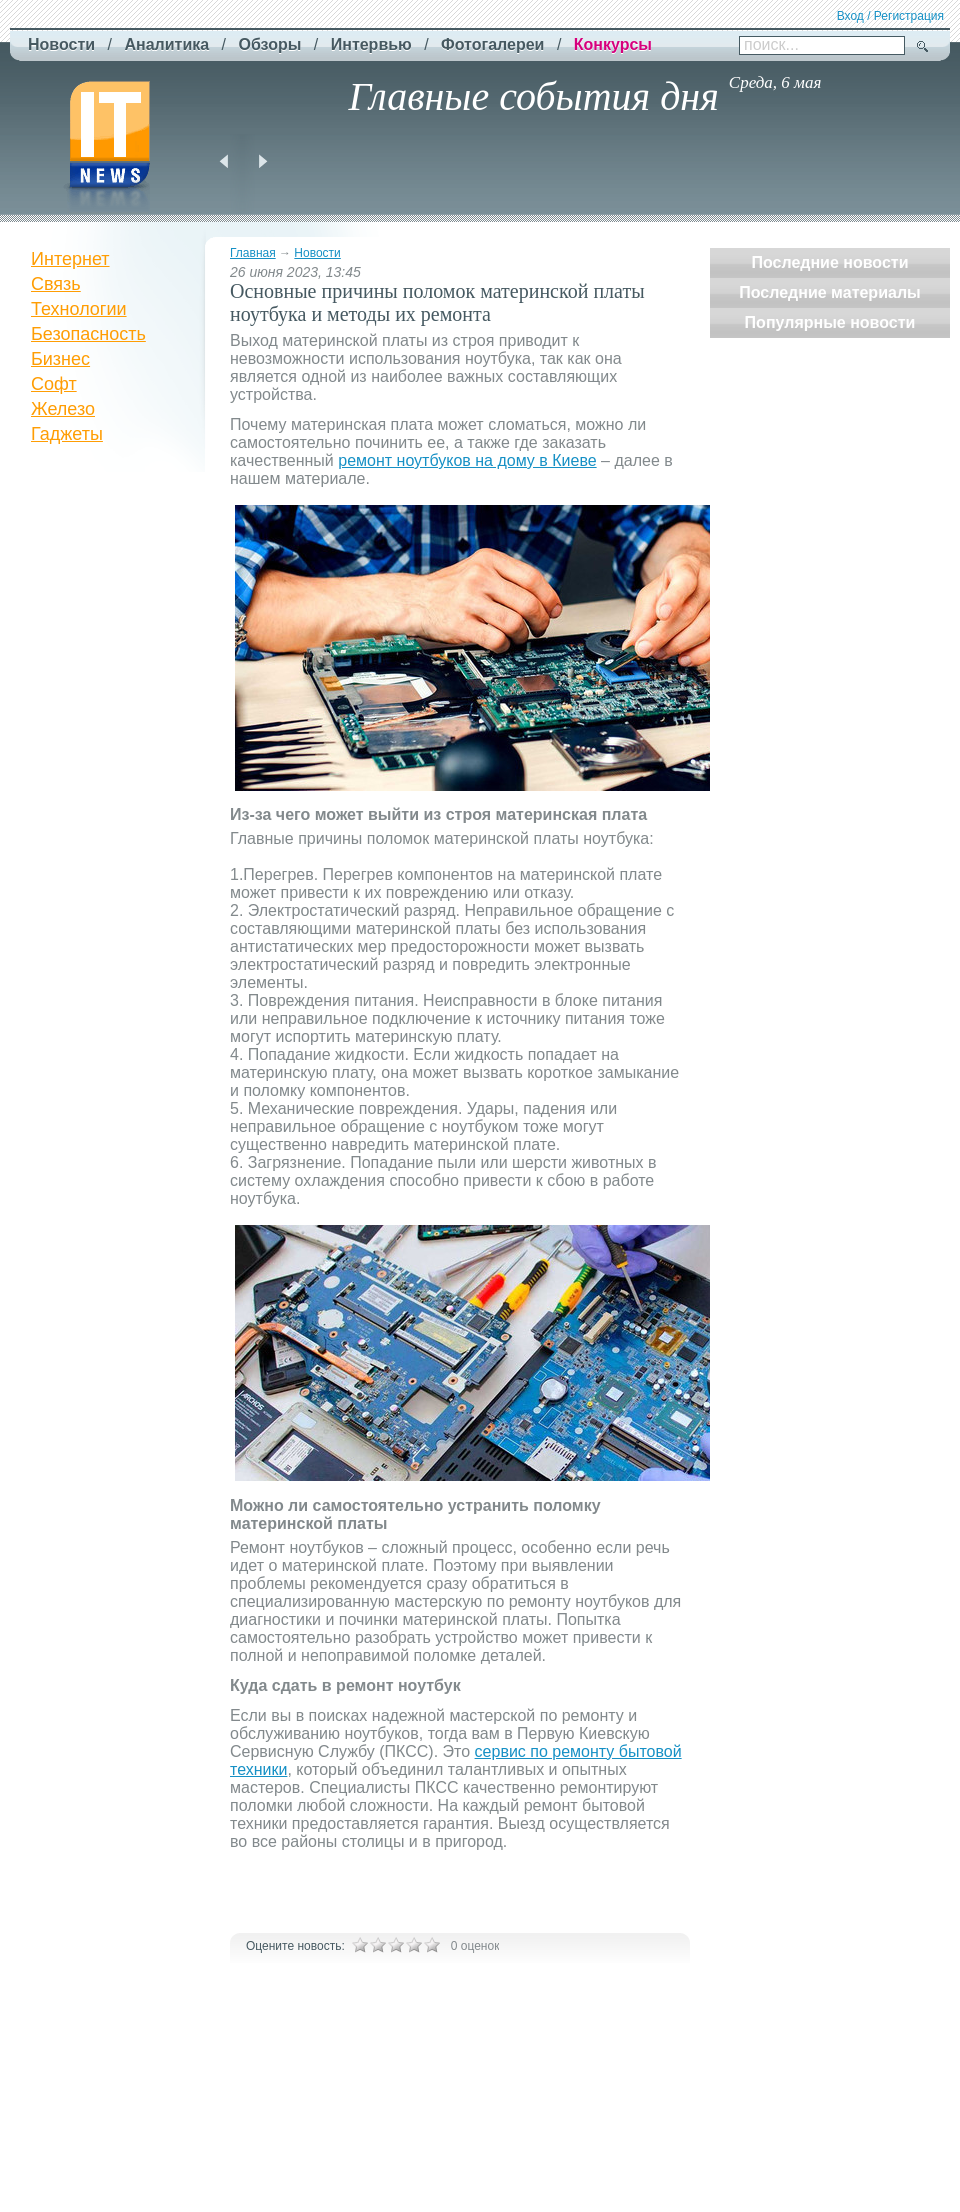 This screenshot has width=960, height=2212. I want to click on Технологии, so click(79, 309).